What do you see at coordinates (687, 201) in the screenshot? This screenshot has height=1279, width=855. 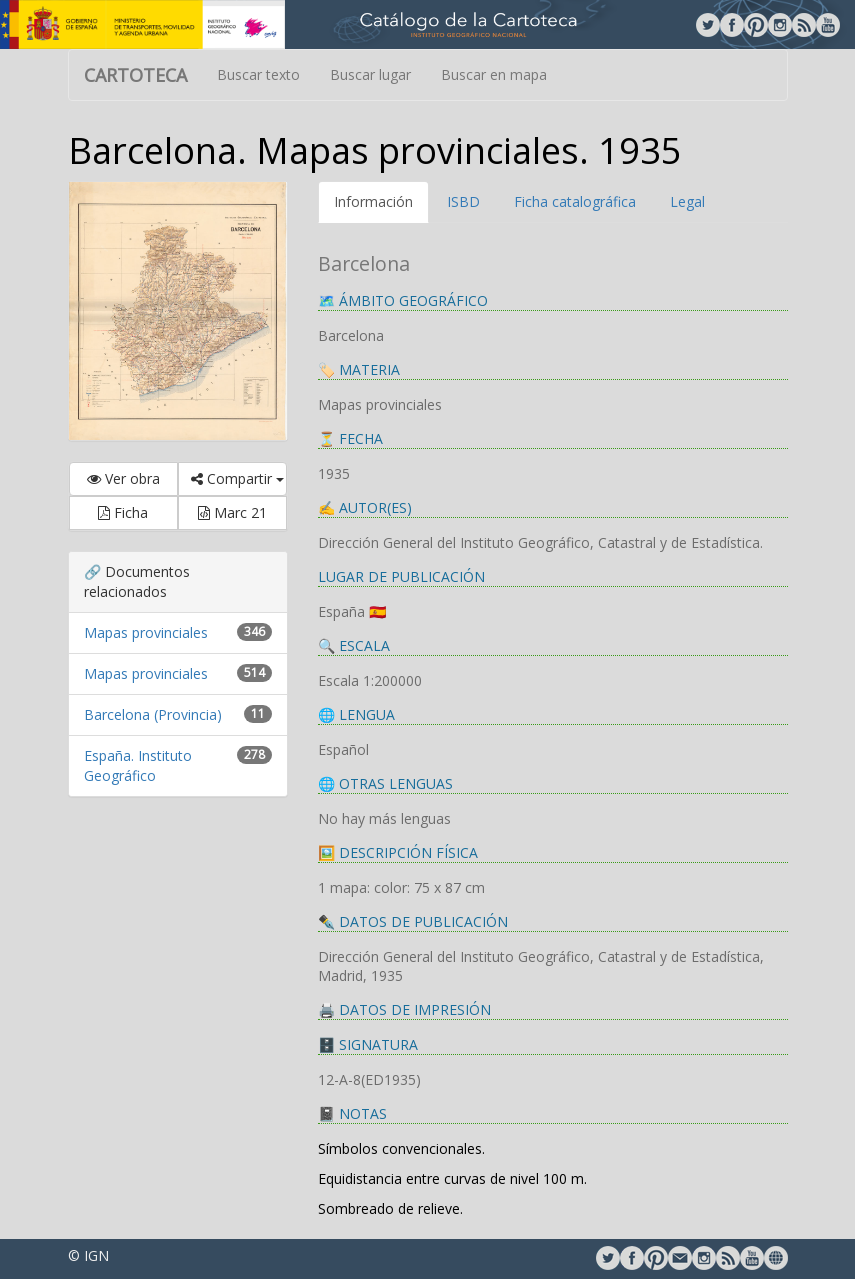 I see `Legal [tab]` at bounding box center [687, 201].